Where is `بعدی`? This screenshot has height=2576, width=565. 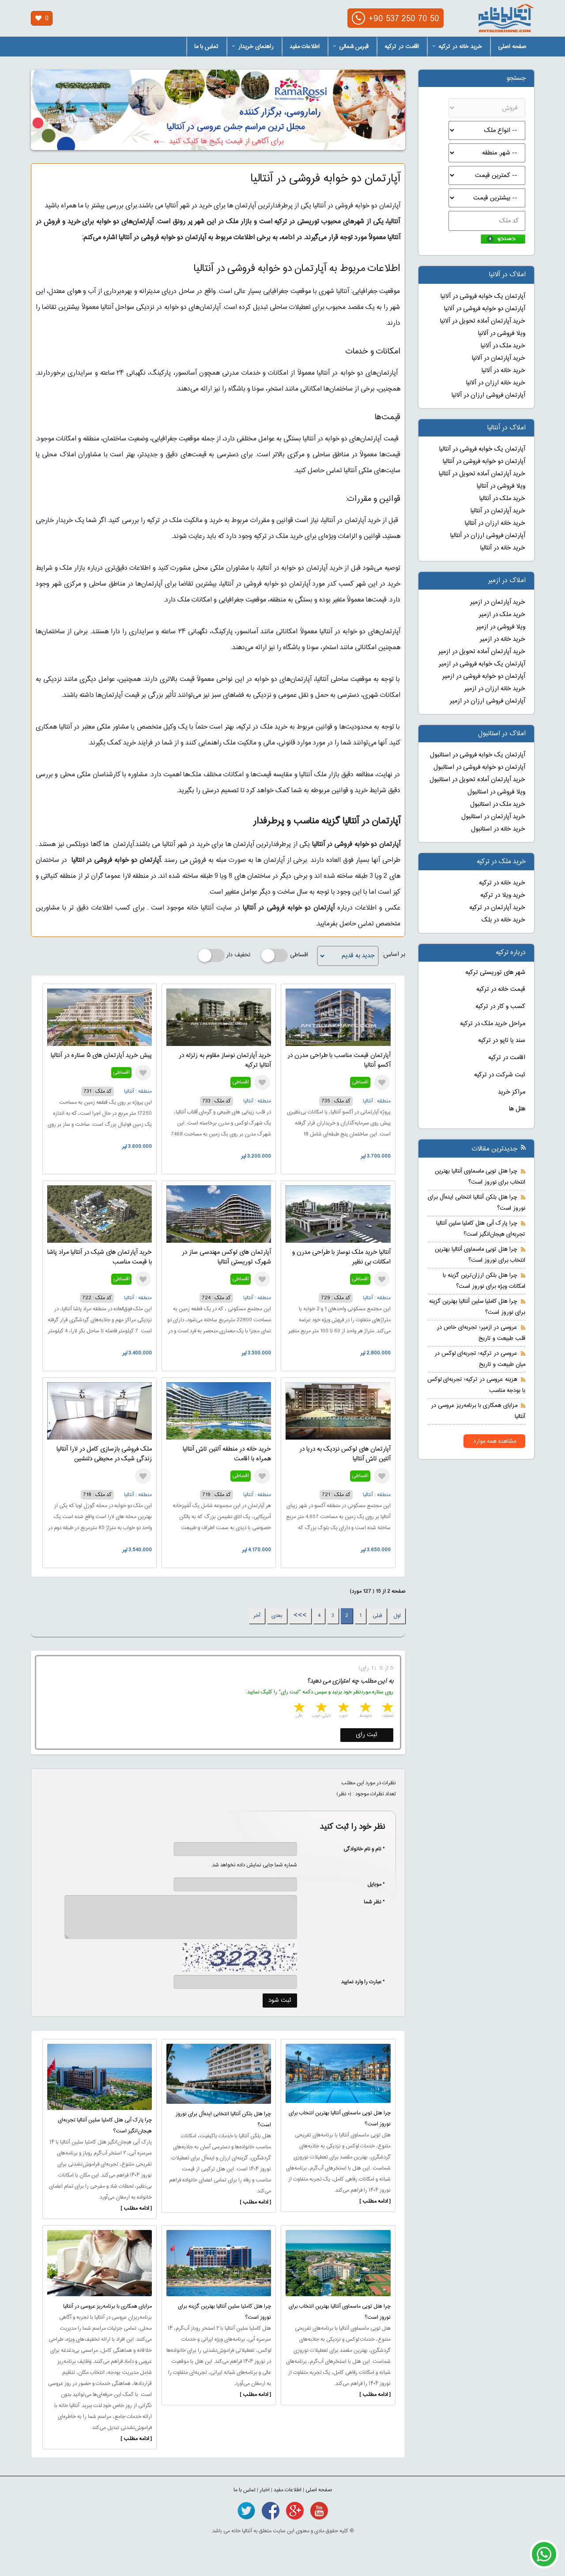
بعدی is located at coordinates (276, 1616).